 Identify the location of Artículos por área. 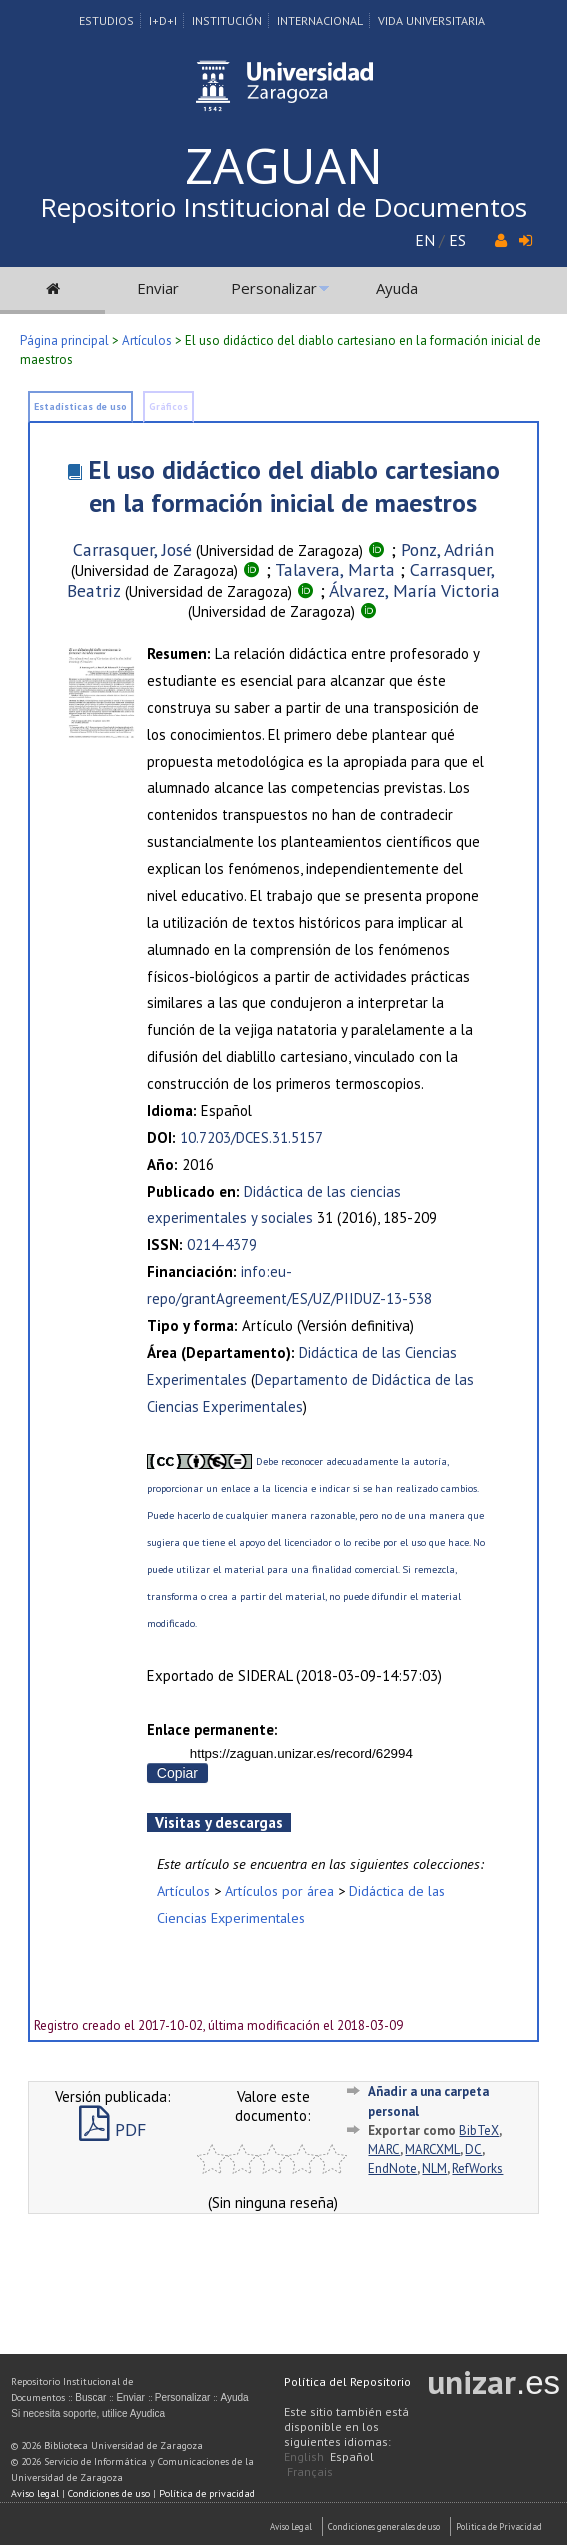
(279, 1890).